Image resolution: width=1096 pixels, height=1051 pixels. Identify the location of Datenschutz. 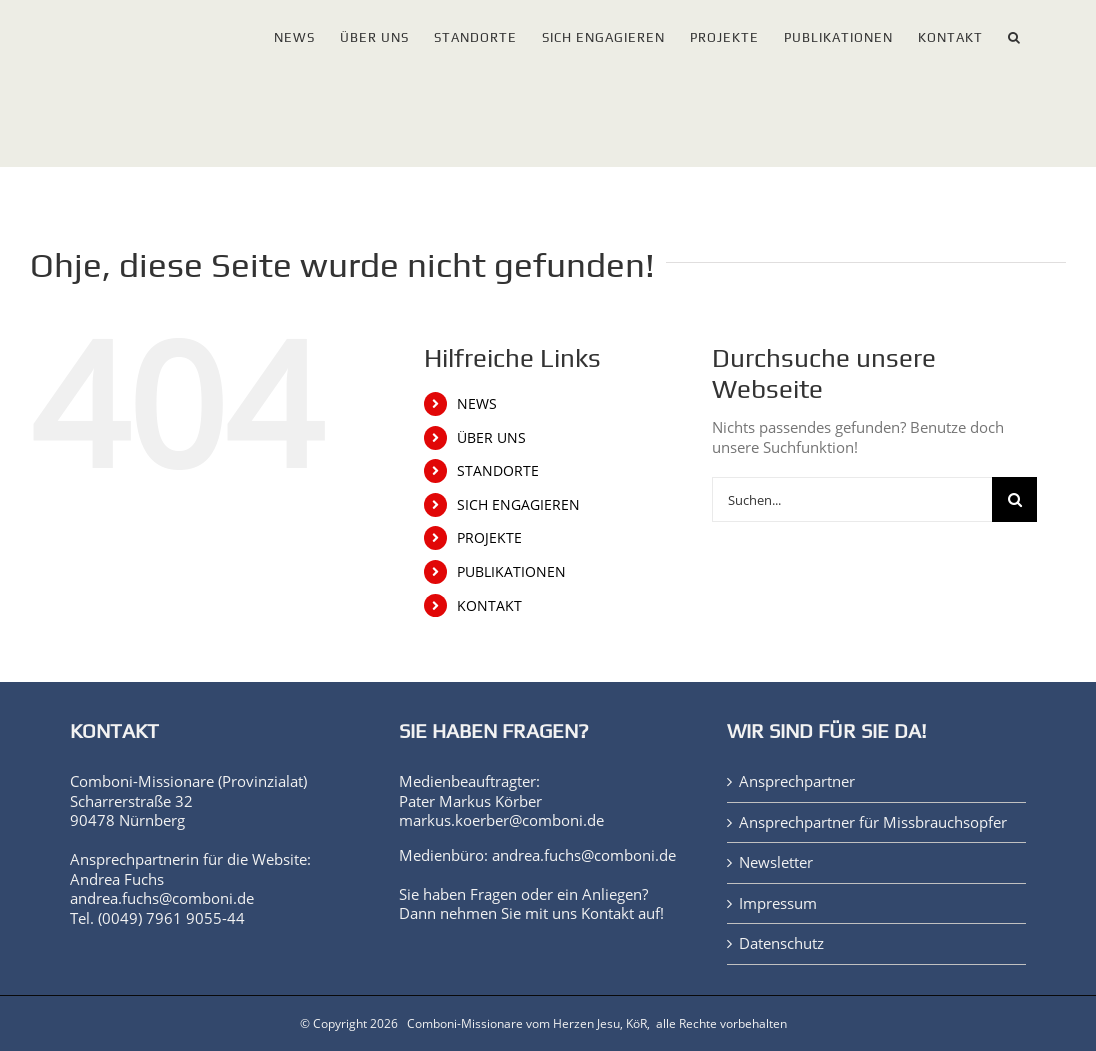
(781, 943).